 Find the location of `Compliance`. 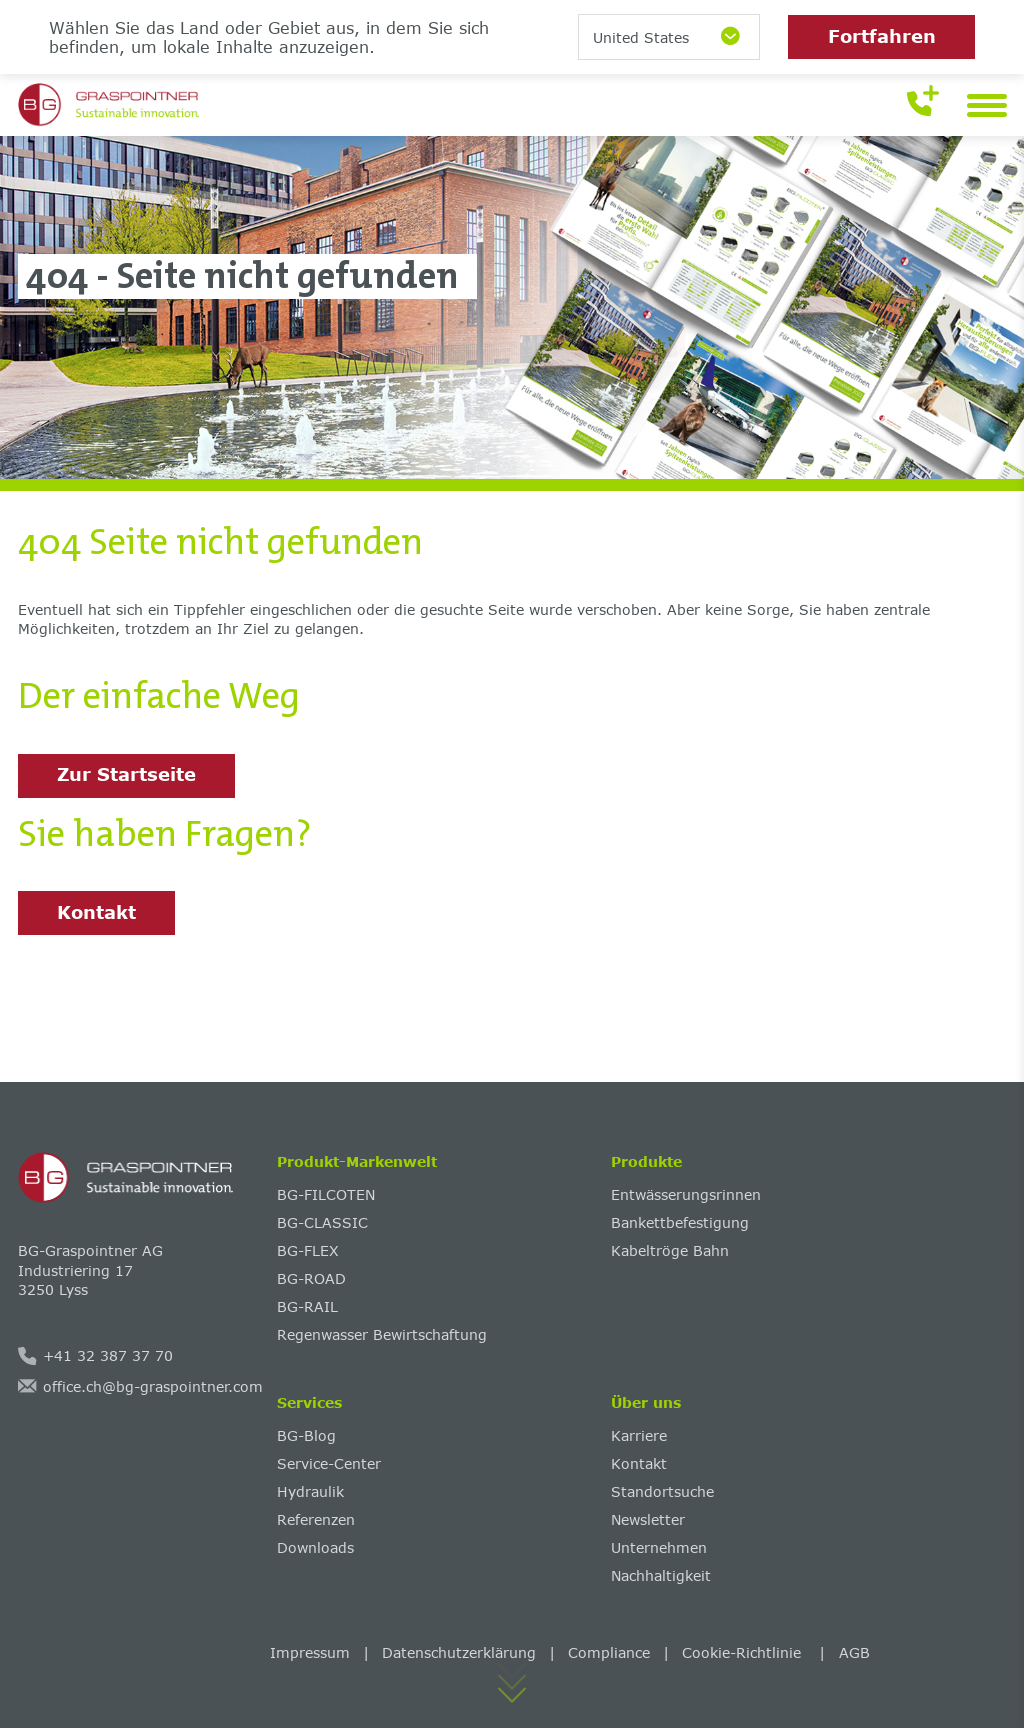

Compliance is located at coordinates (609, 1652).